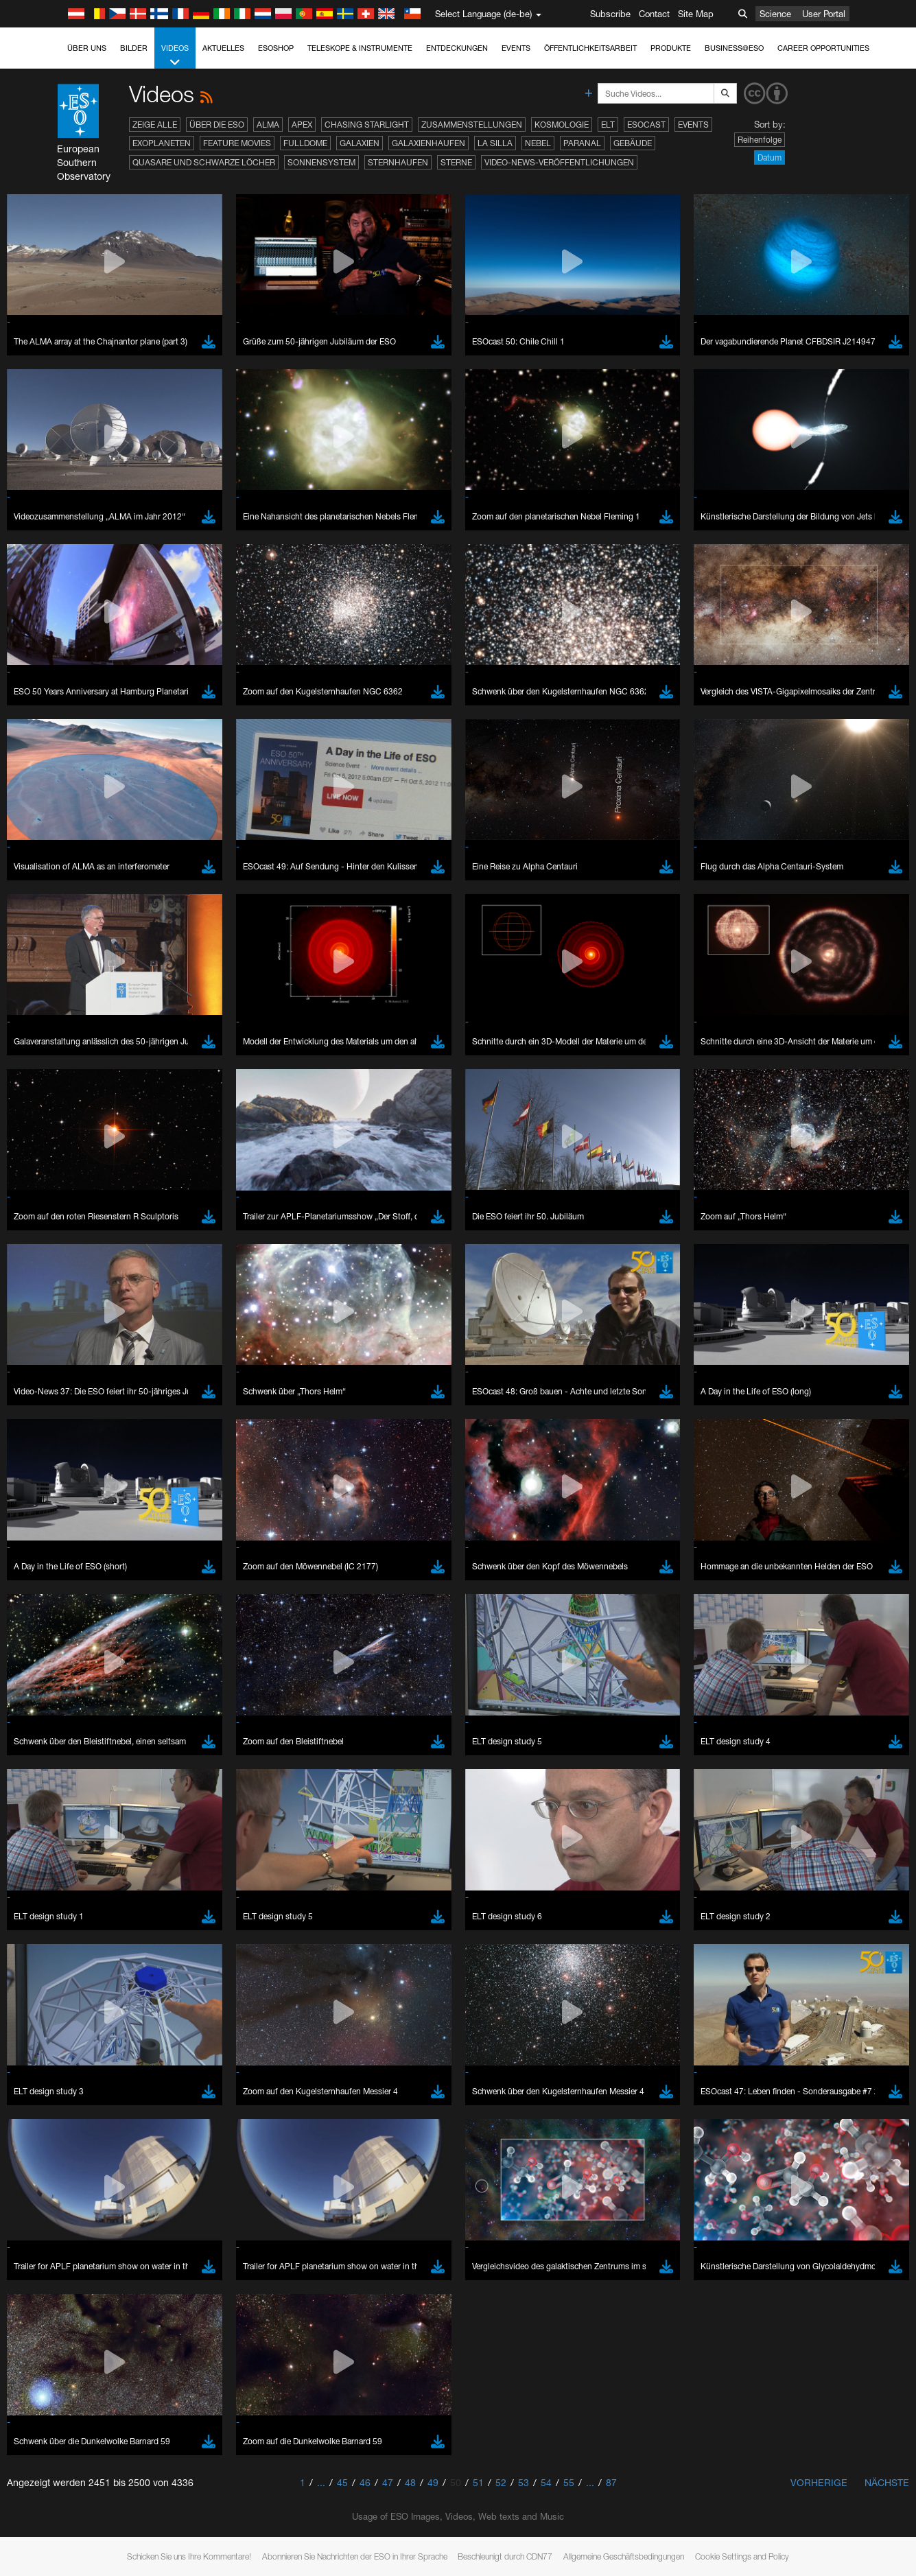 This screenshot has height=2576, width=916. Describe the element at coordinates (456, 162) in the screenshot. I see `Sterne` at that location.